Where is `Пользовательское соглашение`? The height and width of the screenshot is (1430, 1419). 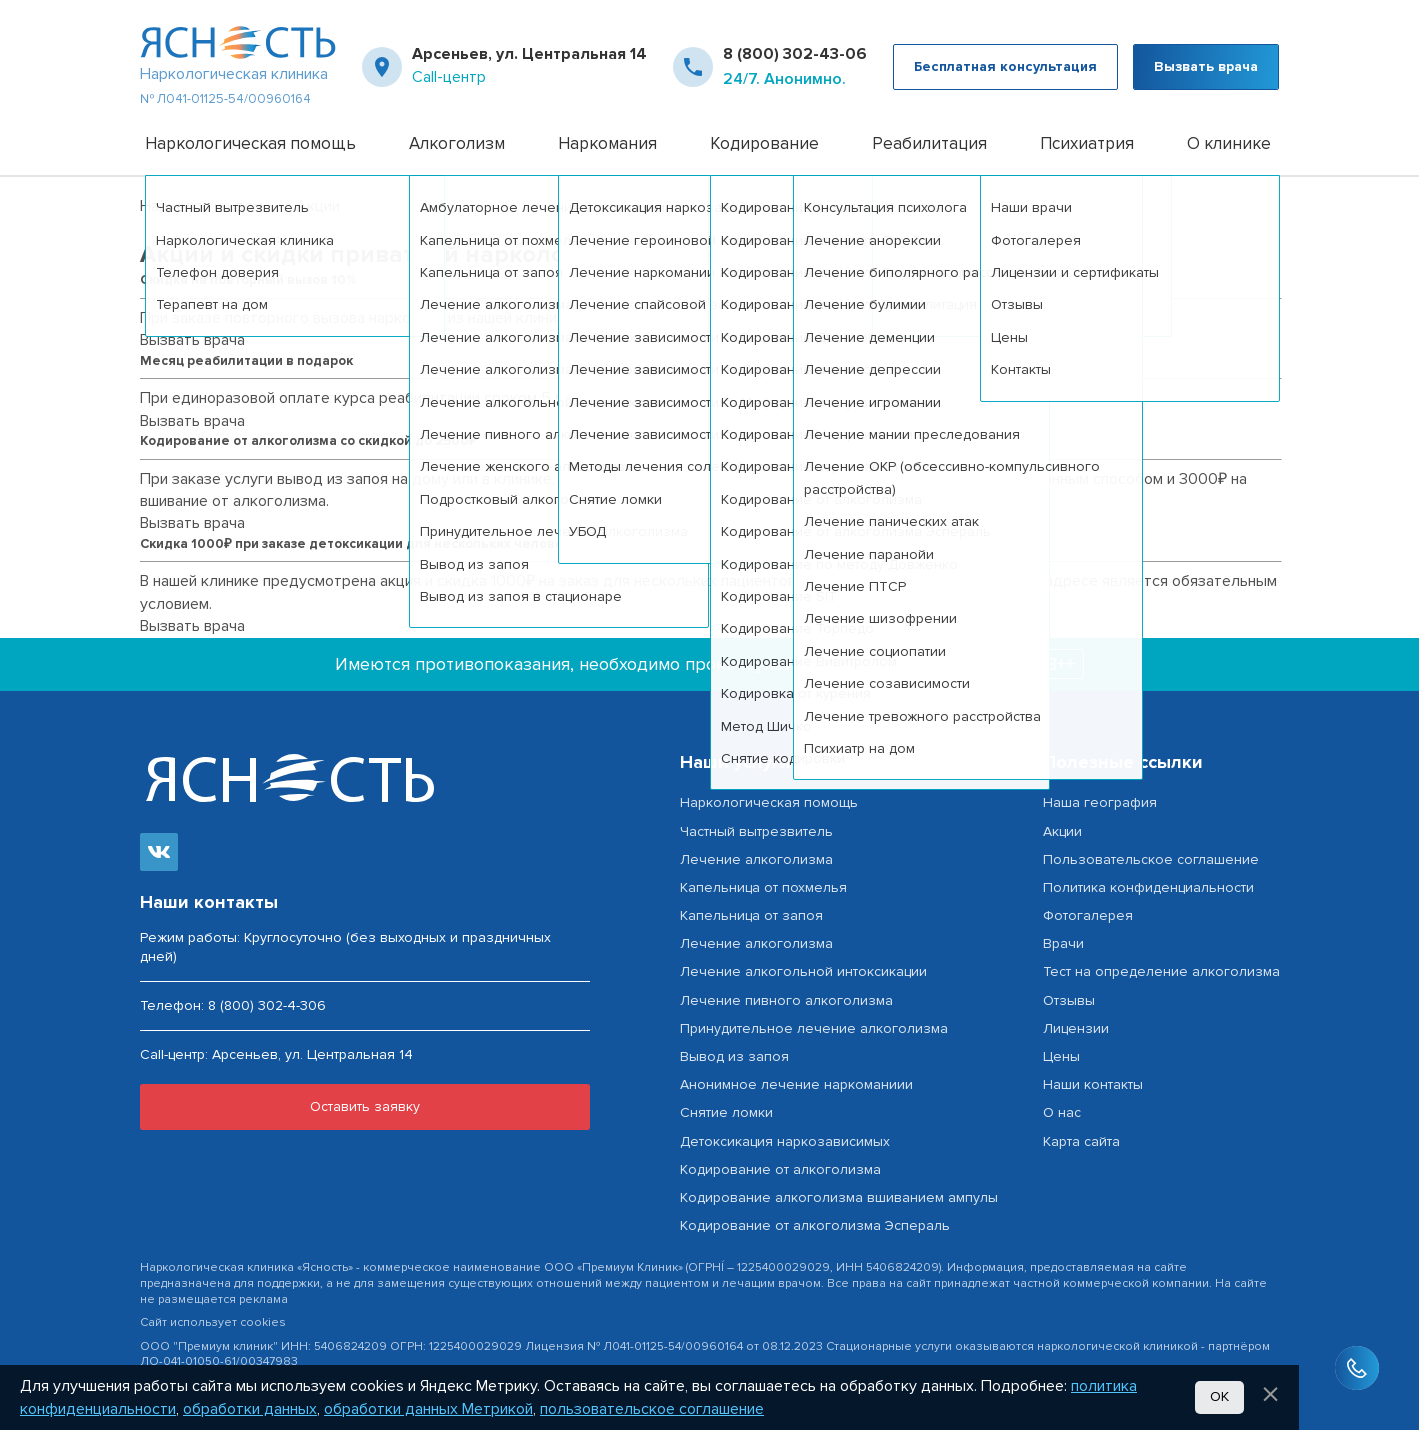
Пользовательское соглашение is located at coordinates (1151, 859).